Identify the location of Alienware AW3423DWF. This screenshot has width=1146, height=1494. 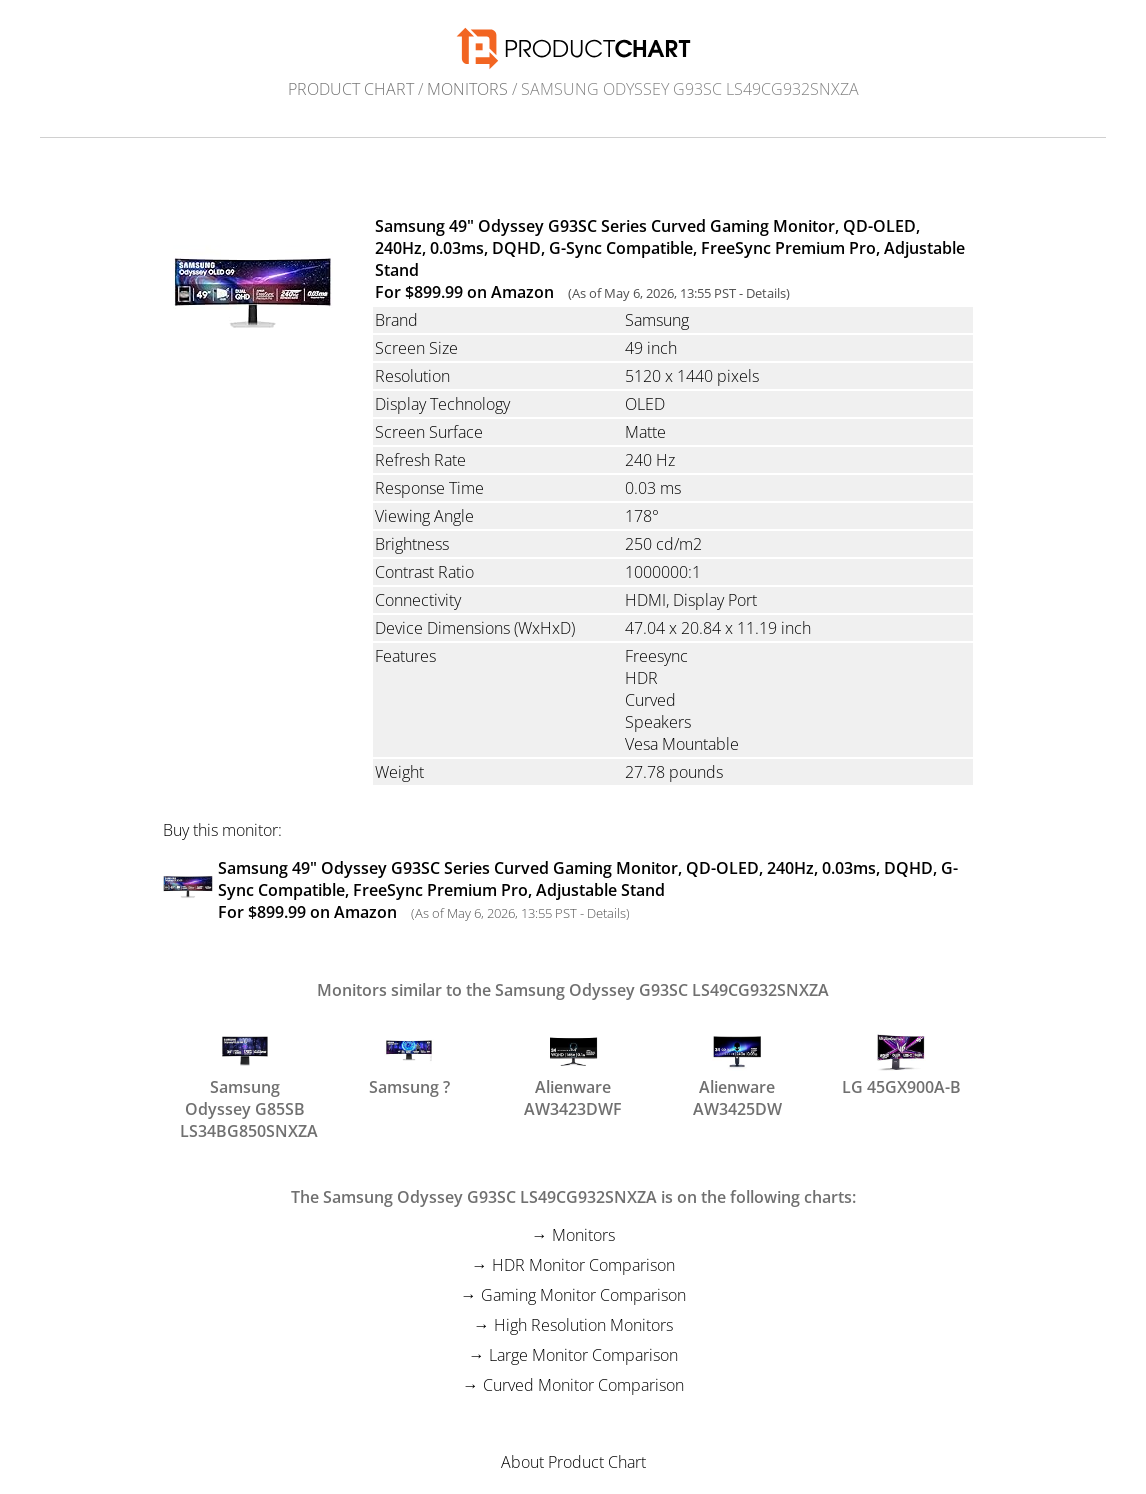
(573, 1071).